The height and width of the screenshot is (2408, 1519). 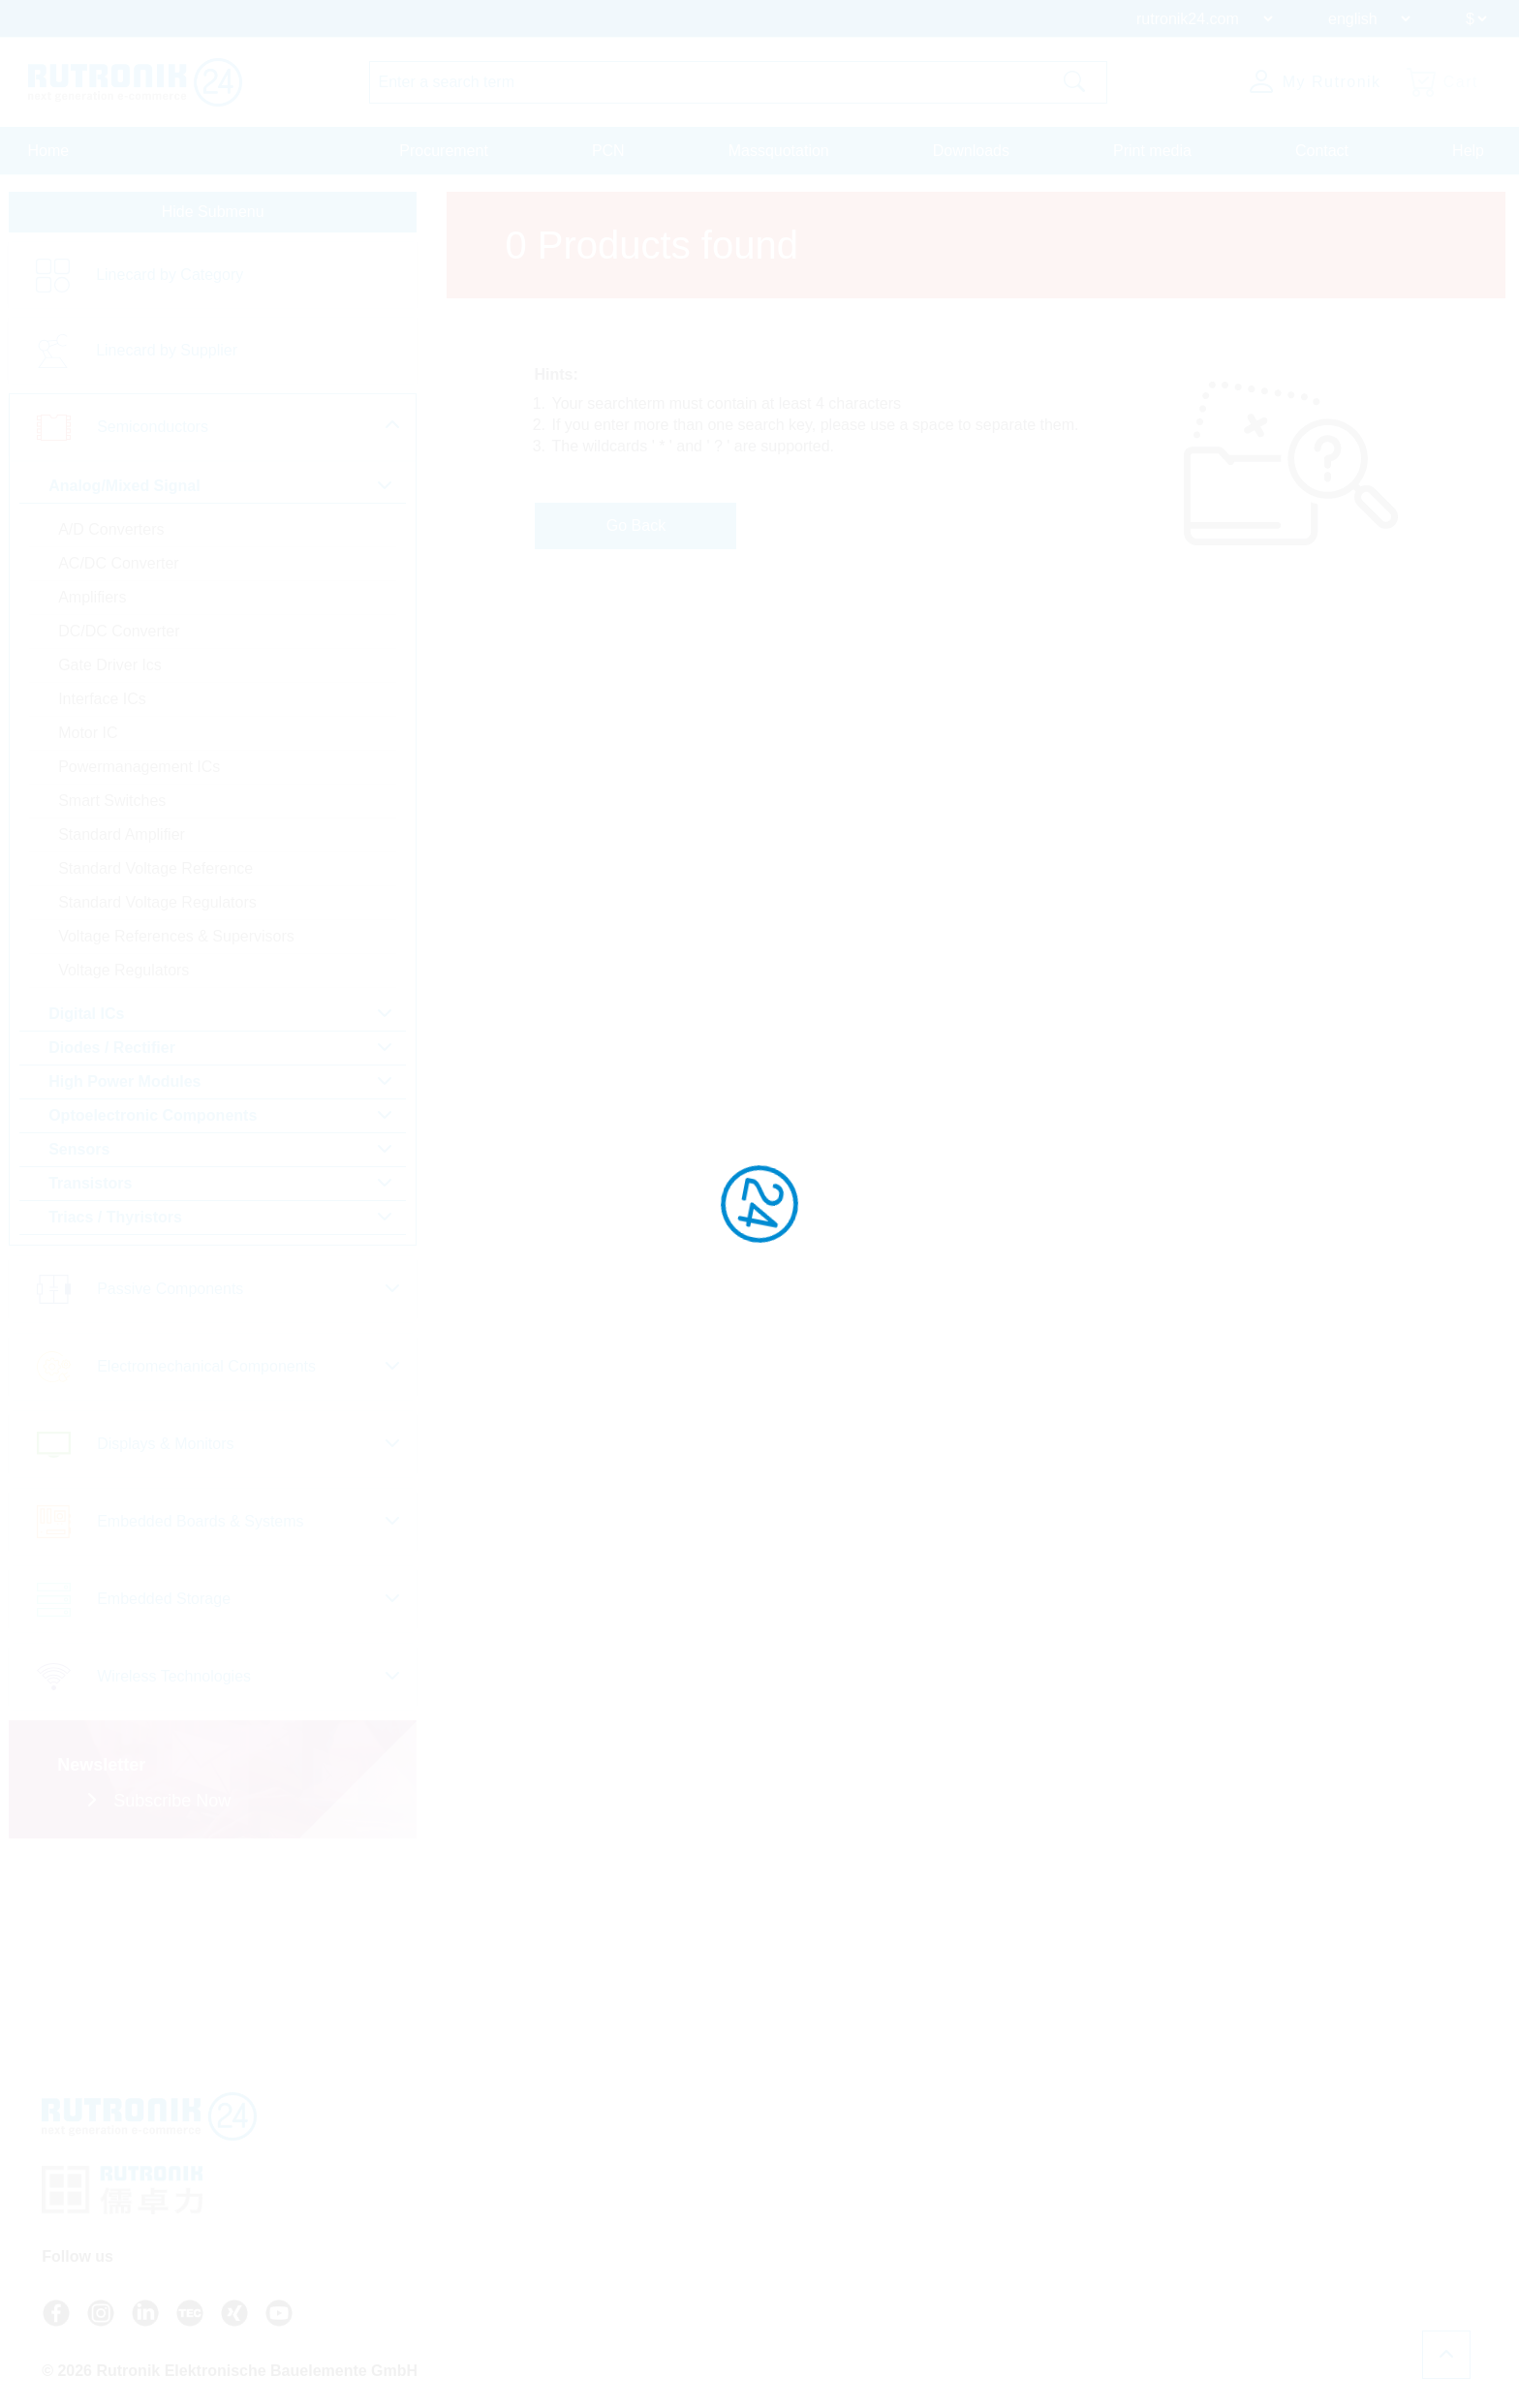 What do you see at coordinates (1321, 150) in the screenshot?
I see `Contact` at bounding box center [1321, 150].